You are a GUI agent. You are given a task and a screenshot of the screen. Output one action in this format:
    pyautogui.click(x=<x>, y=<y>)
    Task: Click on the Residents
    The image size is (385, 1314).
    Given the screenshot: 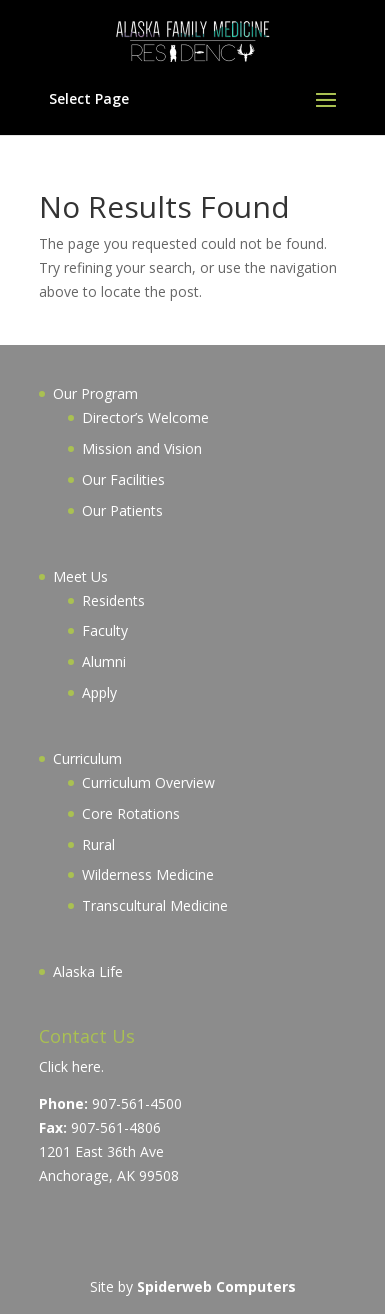 What is the action you would take?
    pyautogui.click(x=113, y=600)
    